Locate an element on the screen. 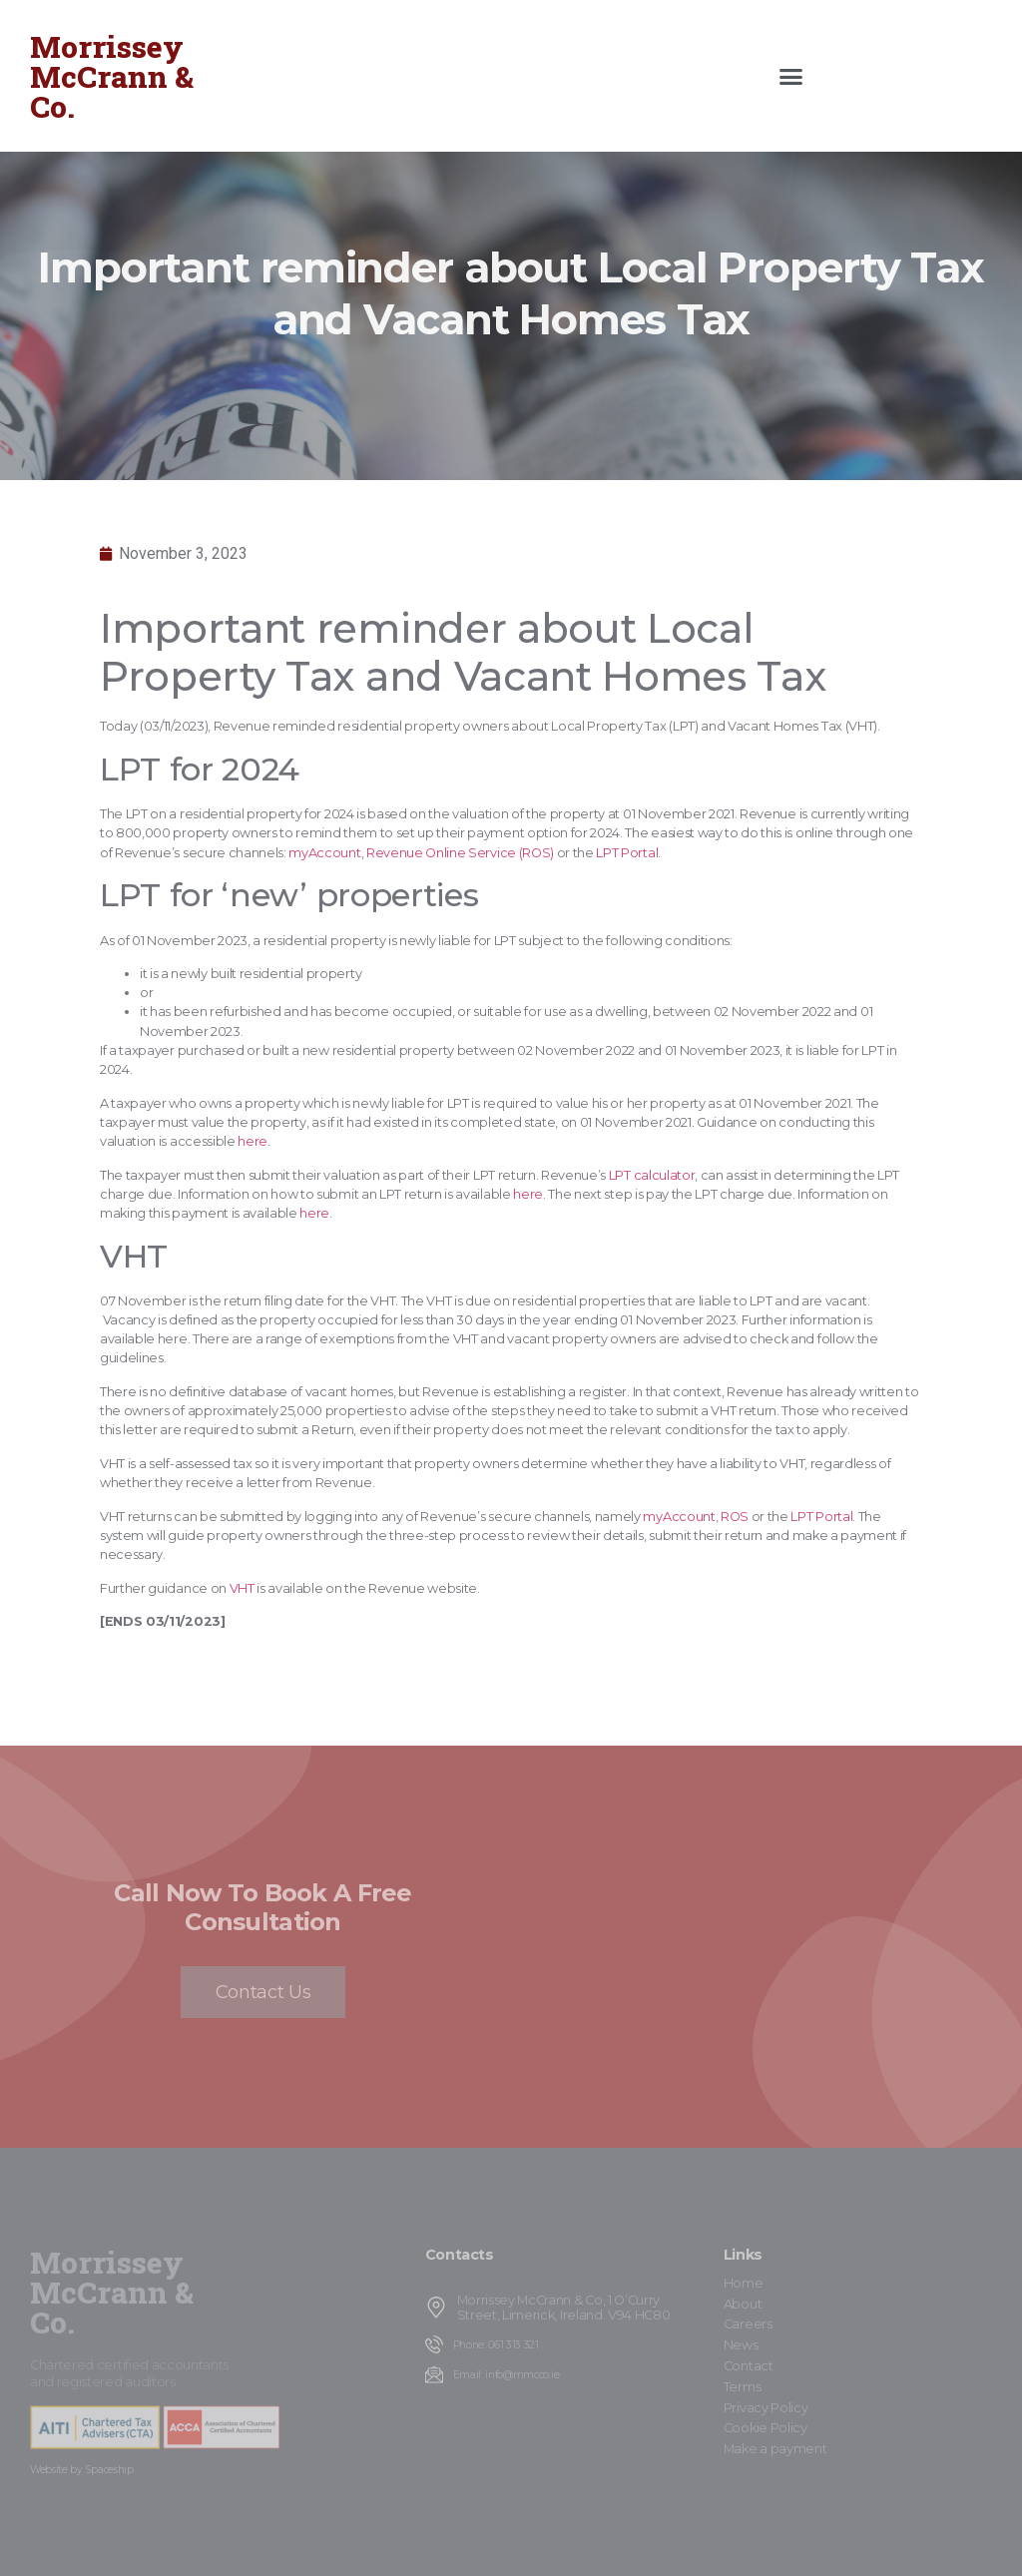  Morrissey McCrann & Co. is located at coordinates (112, 76).